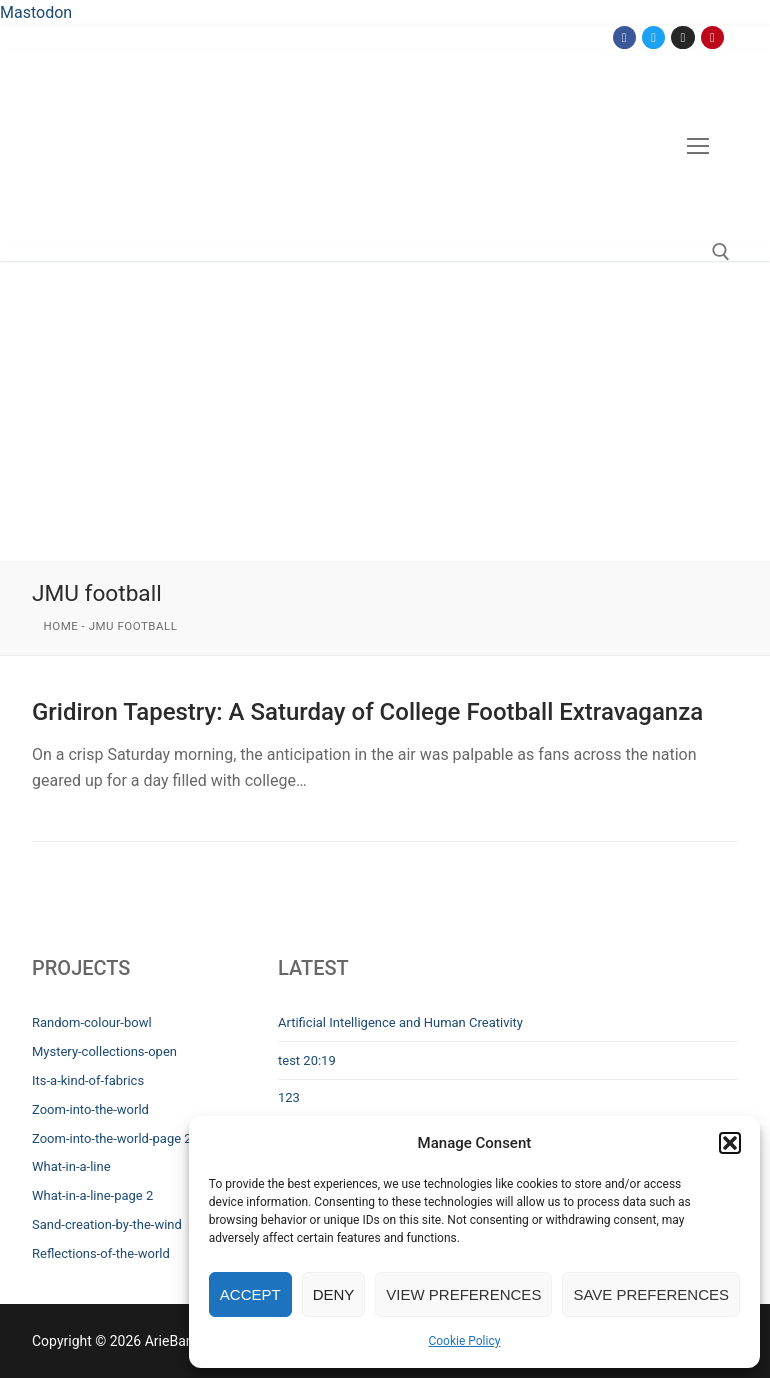 The height and width of the screenshot is (1378, 770). Describe the element at coordinates (289, 1097) in the screenshot. I see `123` at that location.